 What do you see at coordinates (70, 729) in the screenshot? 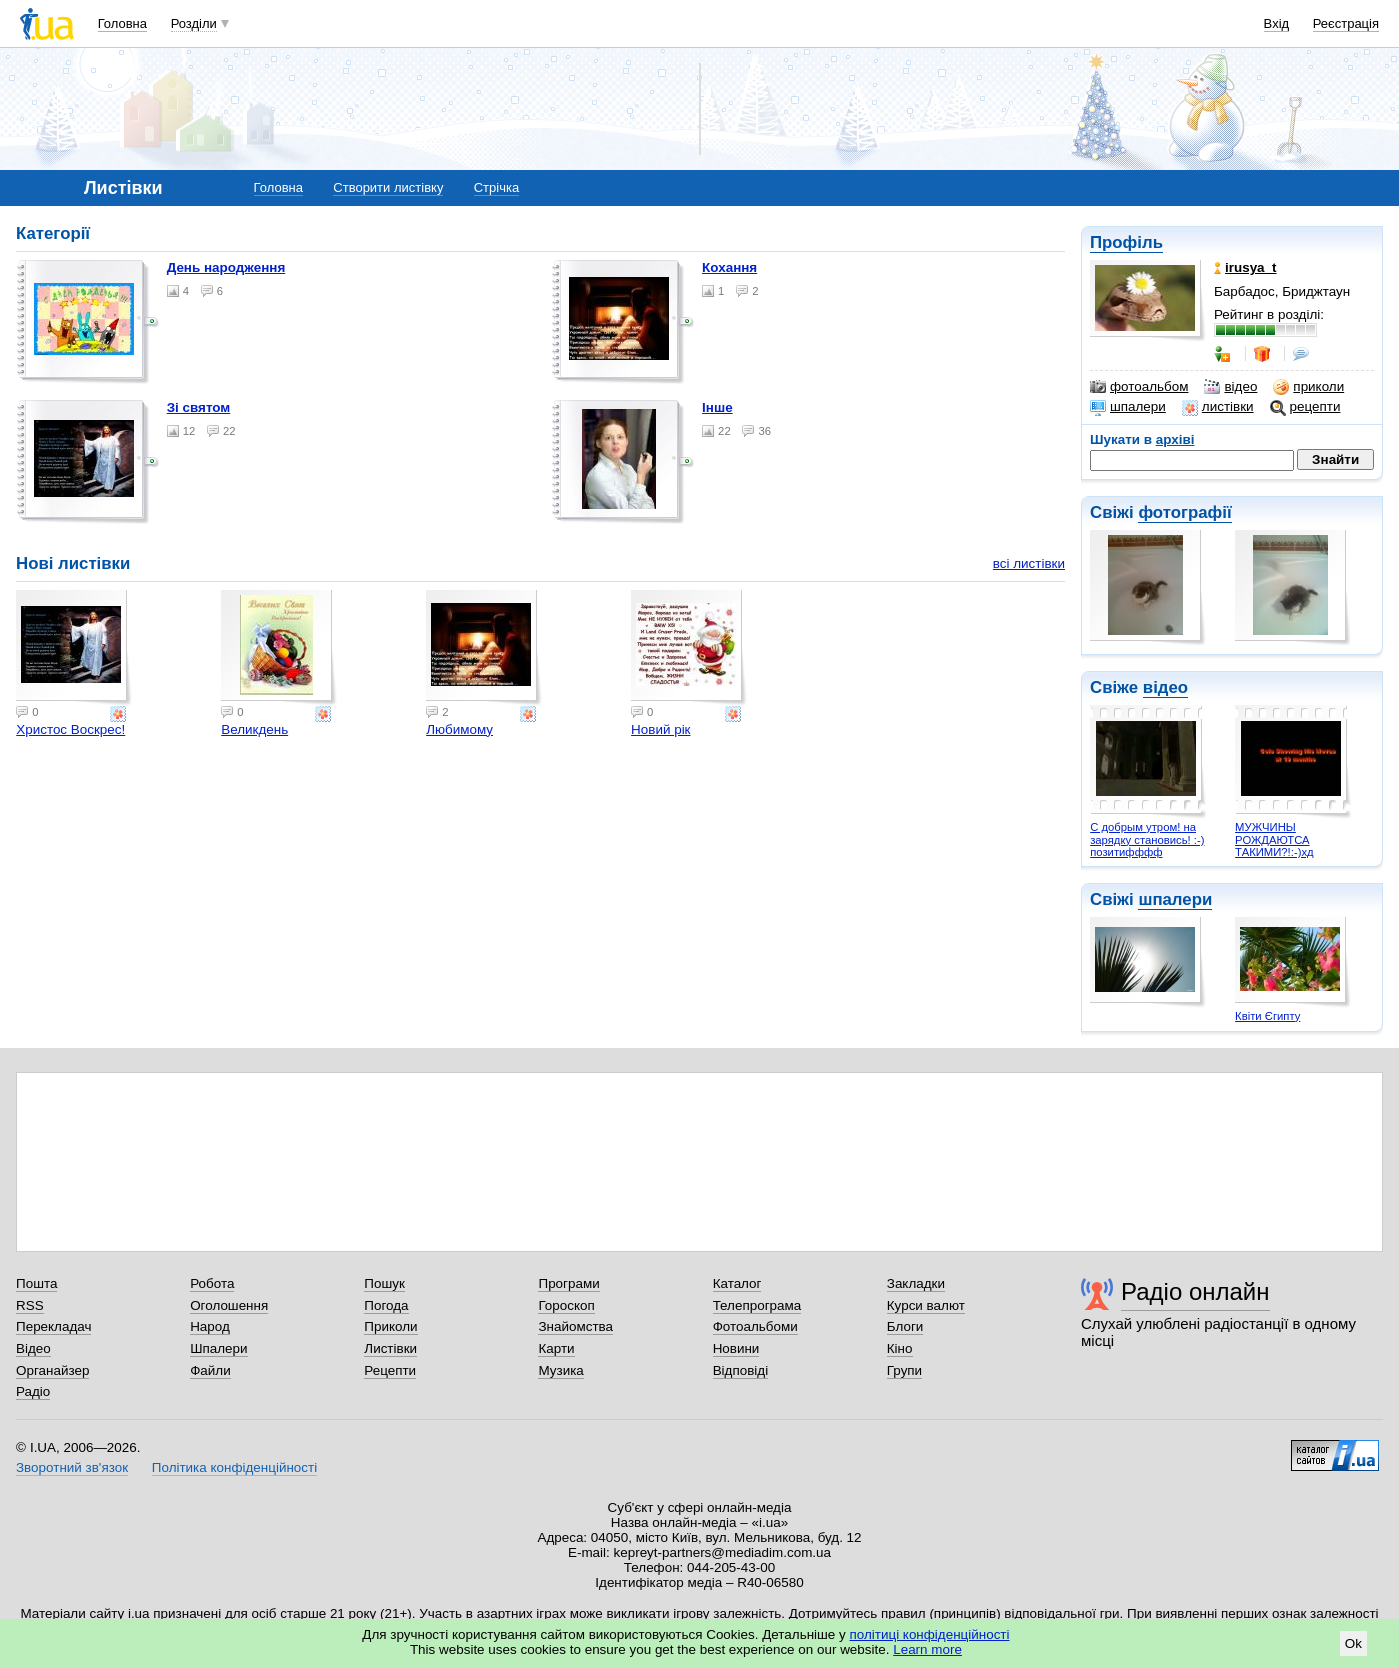
I see `Христос Воскрес!` at bounding box center [70, 729].